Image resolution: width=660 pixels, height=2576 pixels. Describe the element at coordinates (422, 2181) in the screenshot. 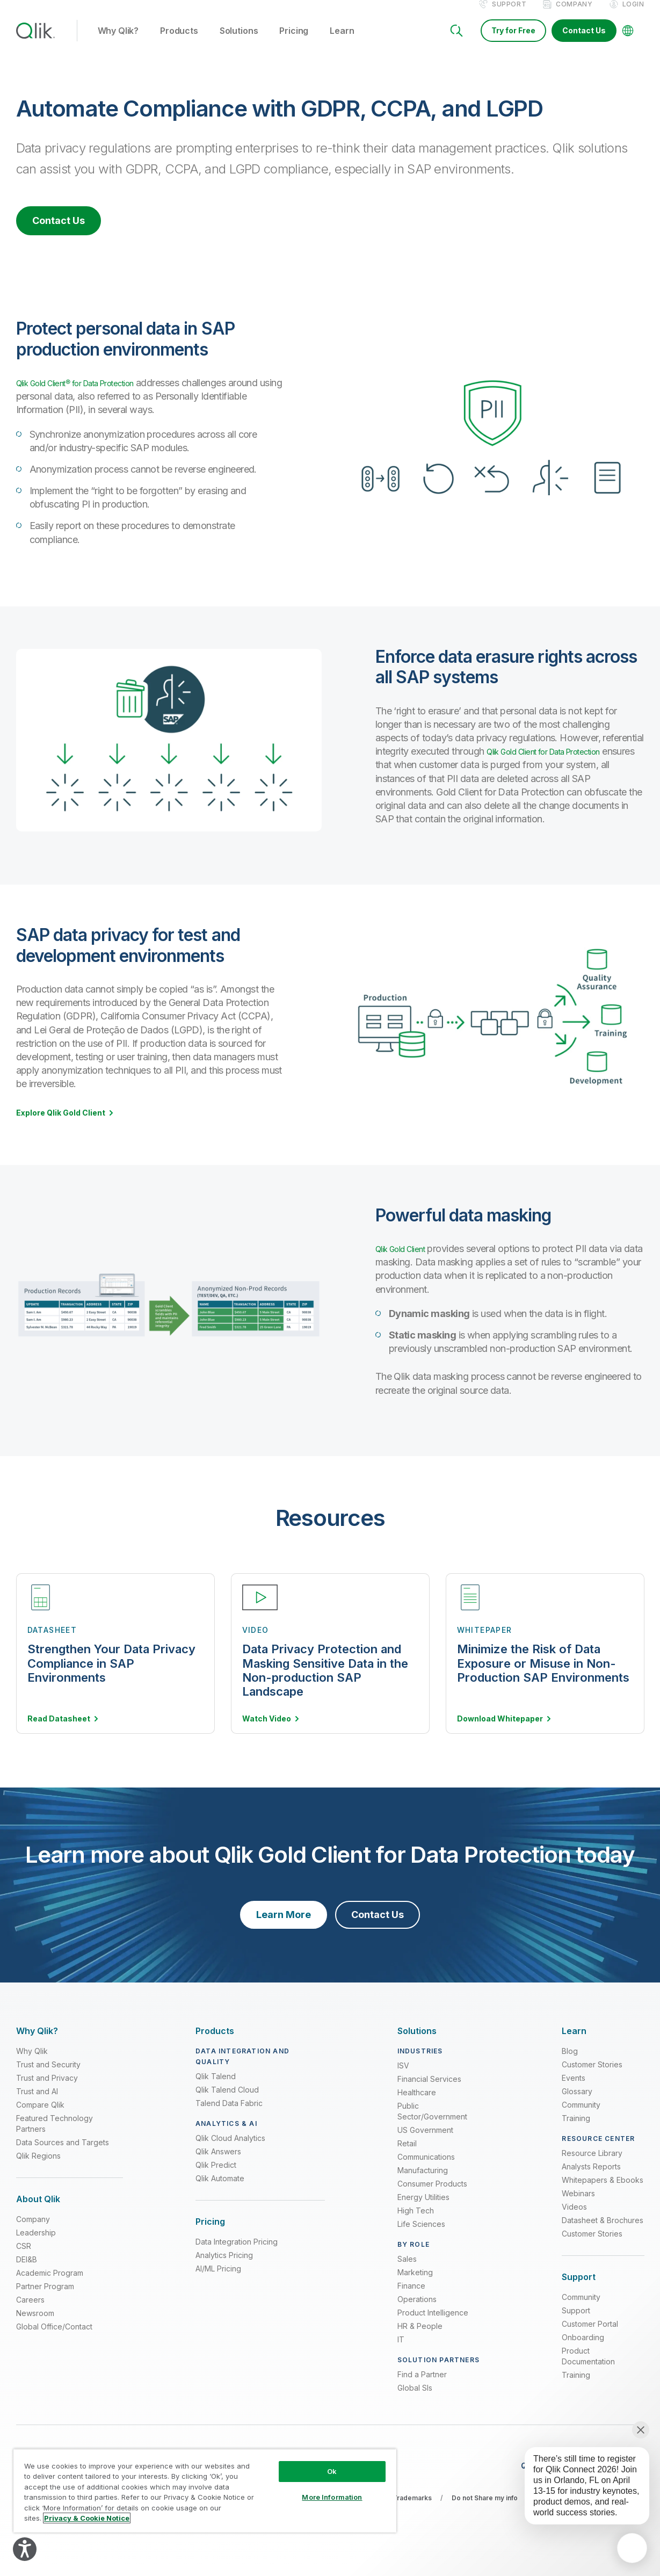

I see `Manufacturing` at that location.